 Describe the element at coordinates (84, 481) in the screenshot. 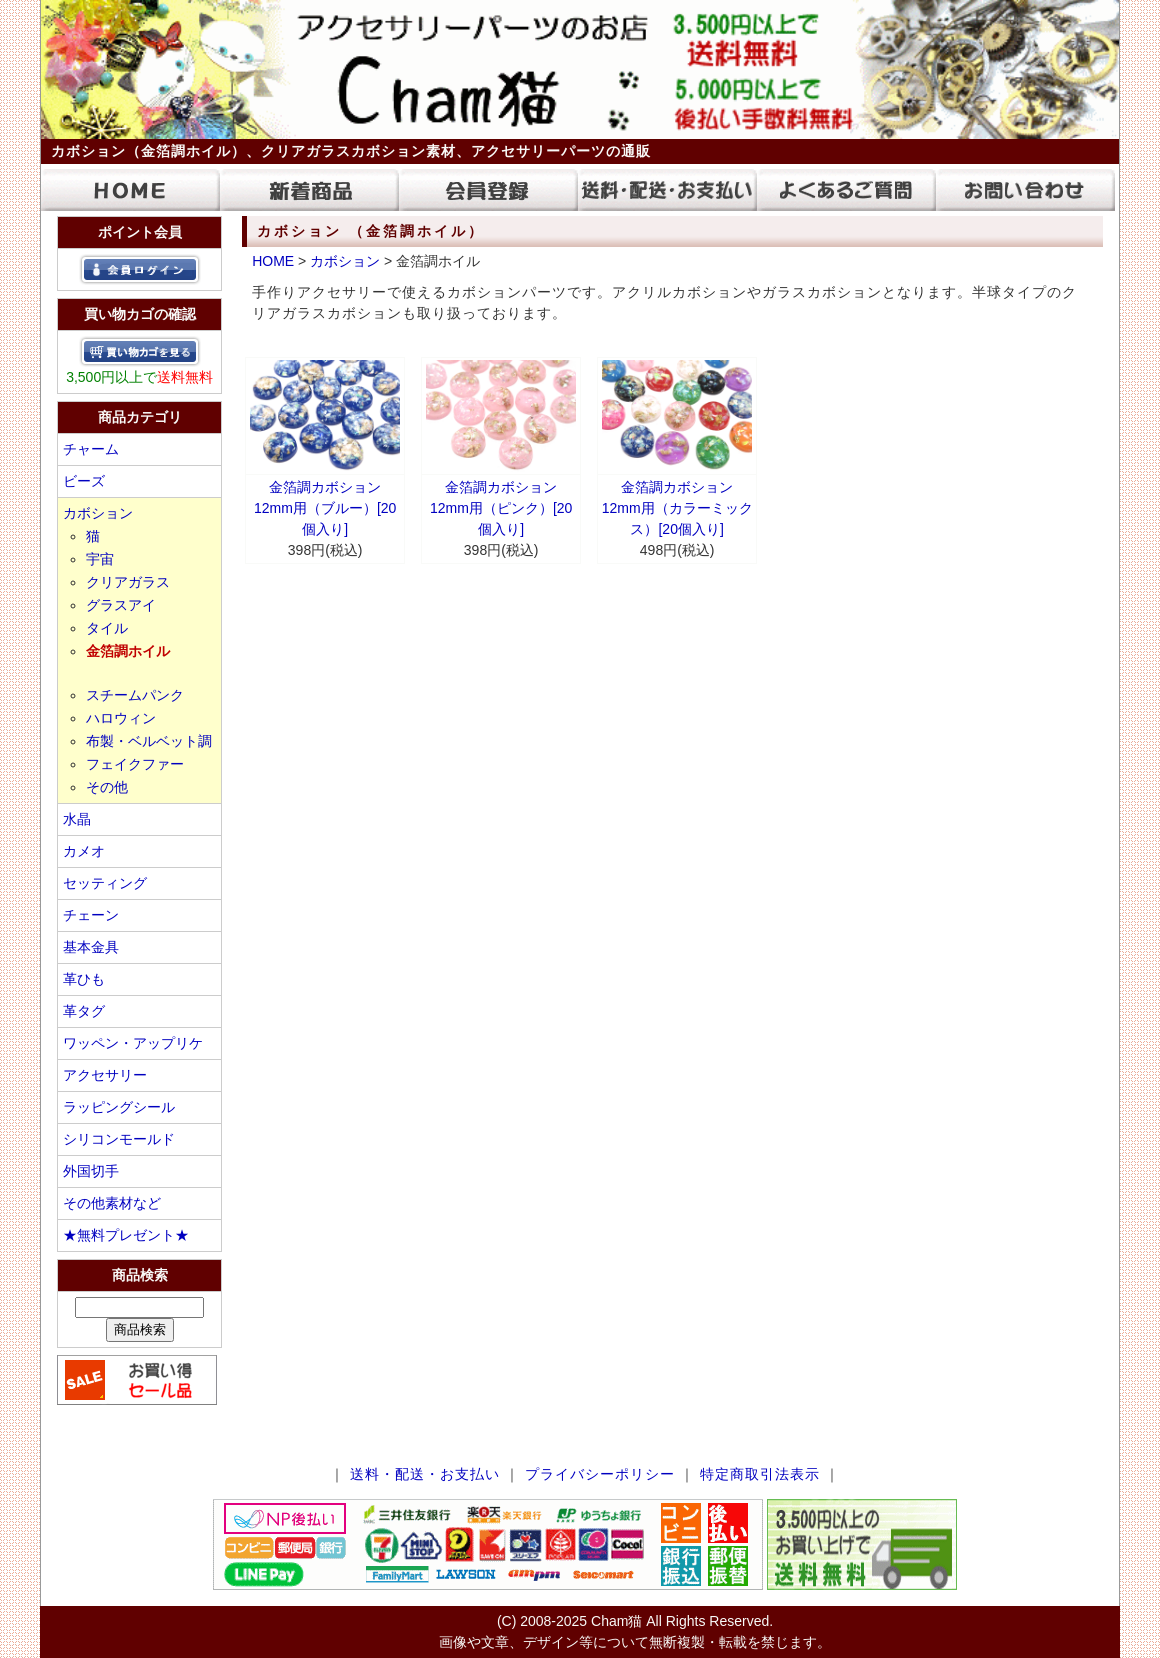

I see `ビーズ` at that location.